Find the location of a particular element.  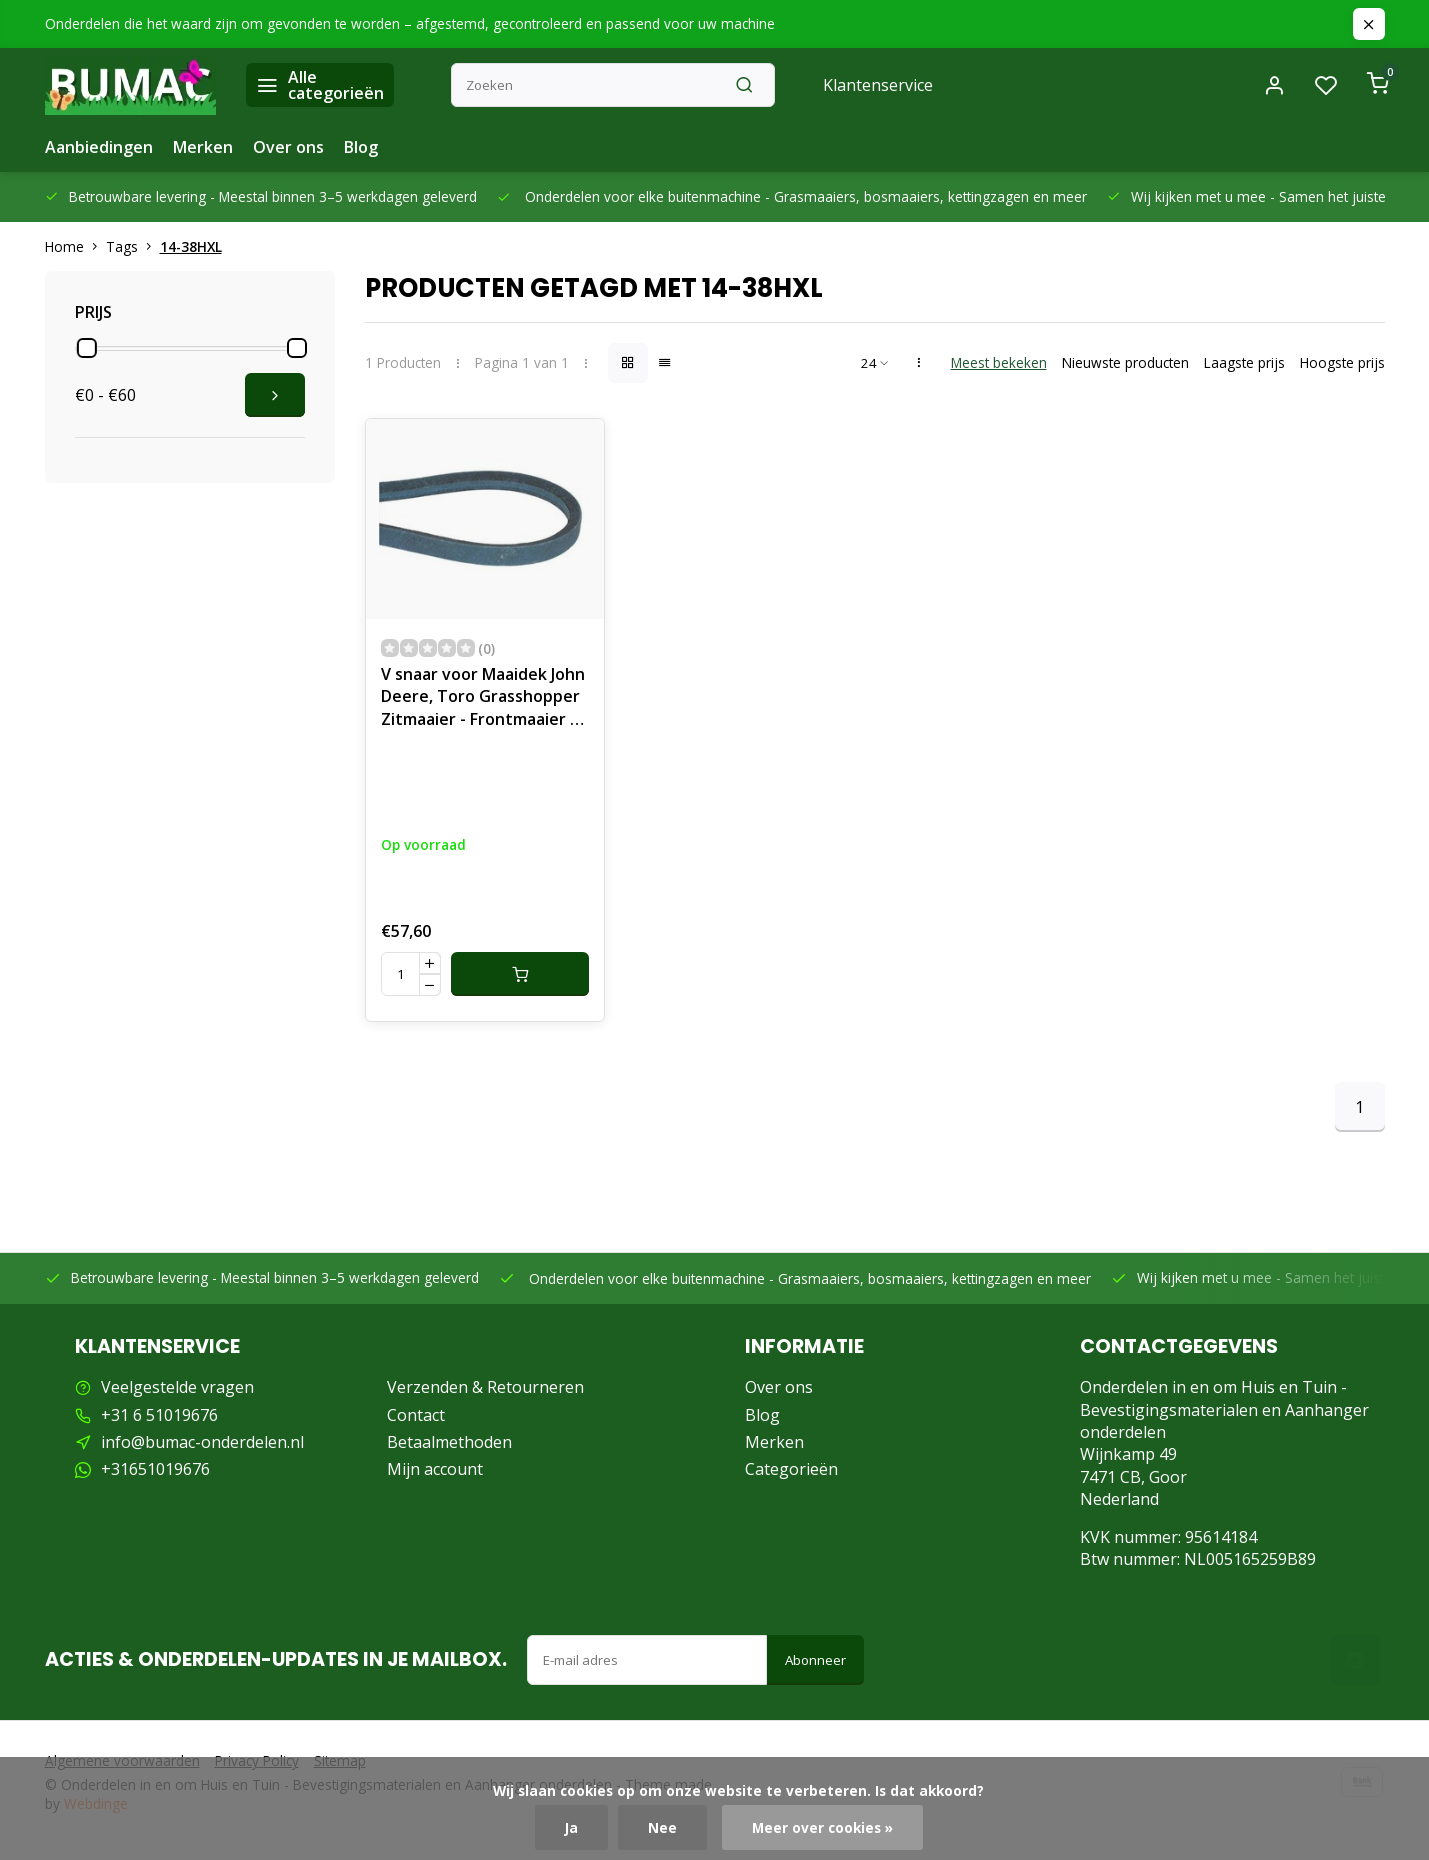

Klantenservice is located at coordinates (878, 85).